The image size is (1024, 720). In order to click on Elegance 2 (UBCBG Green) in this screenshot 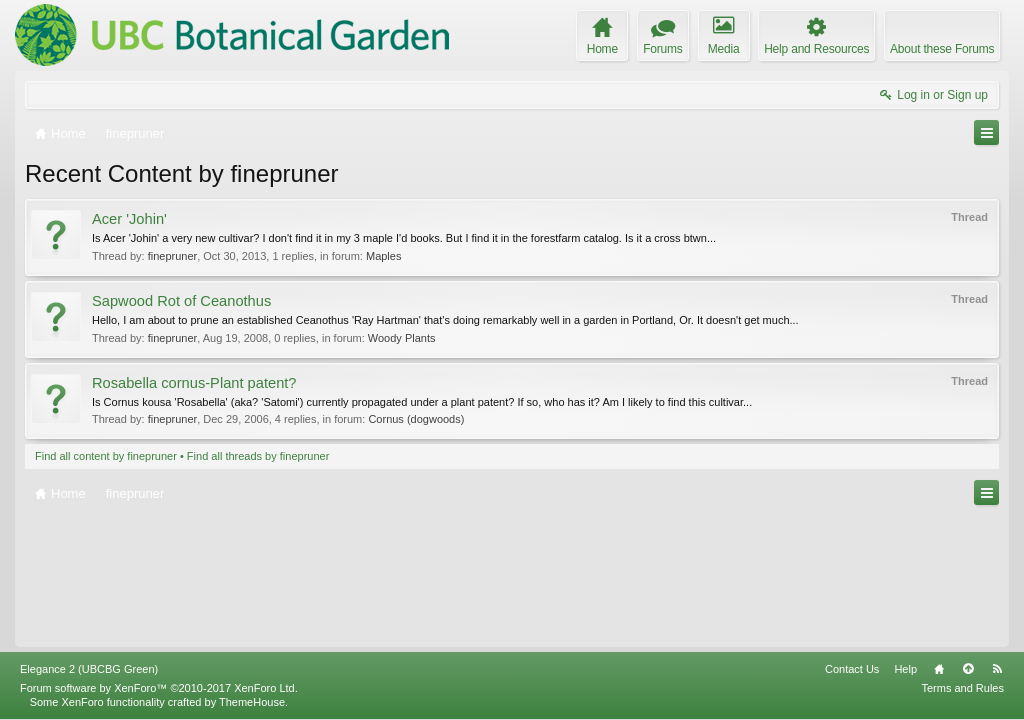, I will do `click(89, 669)`.